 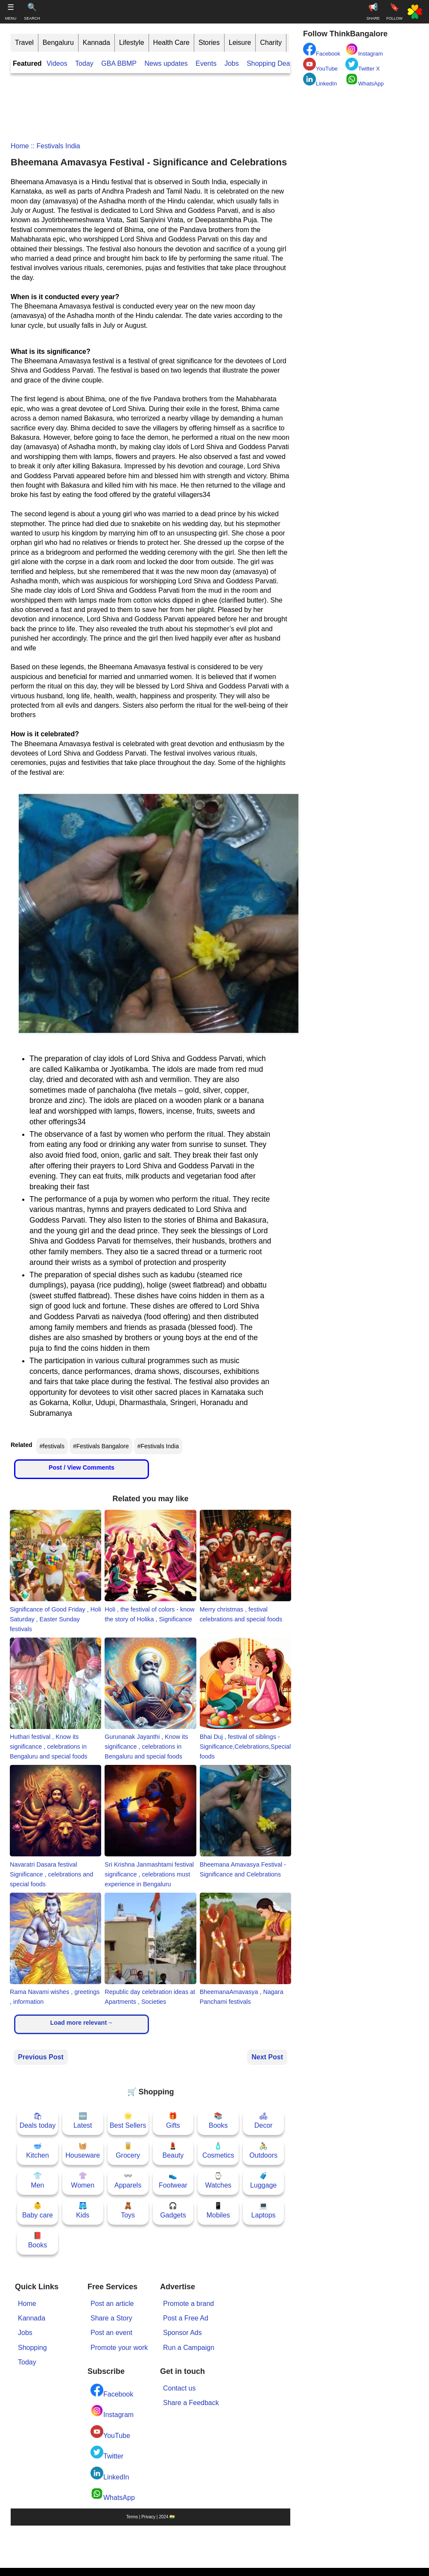 I want to click on Terms | Privacy | 2024 🇮🇳, so click(x=150, y=2516).